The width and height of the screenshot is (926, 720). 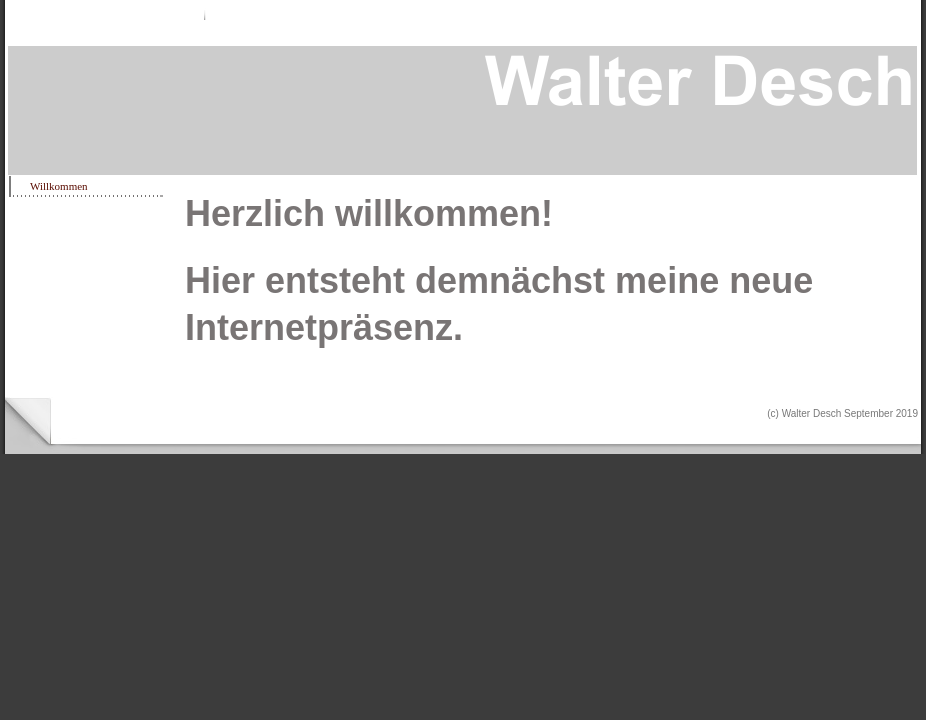 What do you see at coordinates (59, 186) in the screenshot?
I see `Willkommen` at bounding box center [59, 186].